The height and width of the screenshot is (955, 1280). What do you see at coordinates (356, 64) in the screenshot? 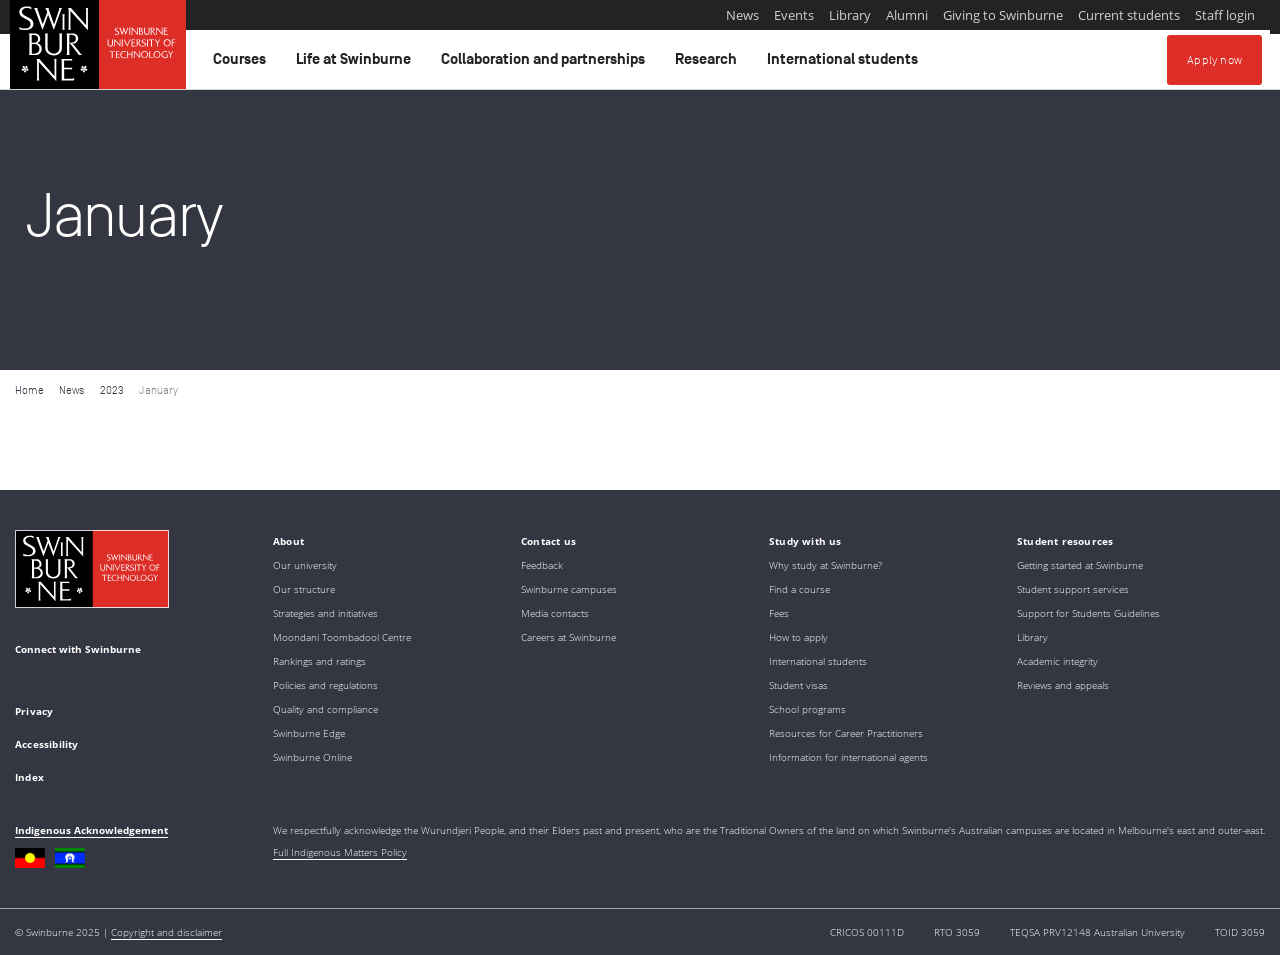
I see `Life at Swinburne [button]` at bounding box center [356, 64].